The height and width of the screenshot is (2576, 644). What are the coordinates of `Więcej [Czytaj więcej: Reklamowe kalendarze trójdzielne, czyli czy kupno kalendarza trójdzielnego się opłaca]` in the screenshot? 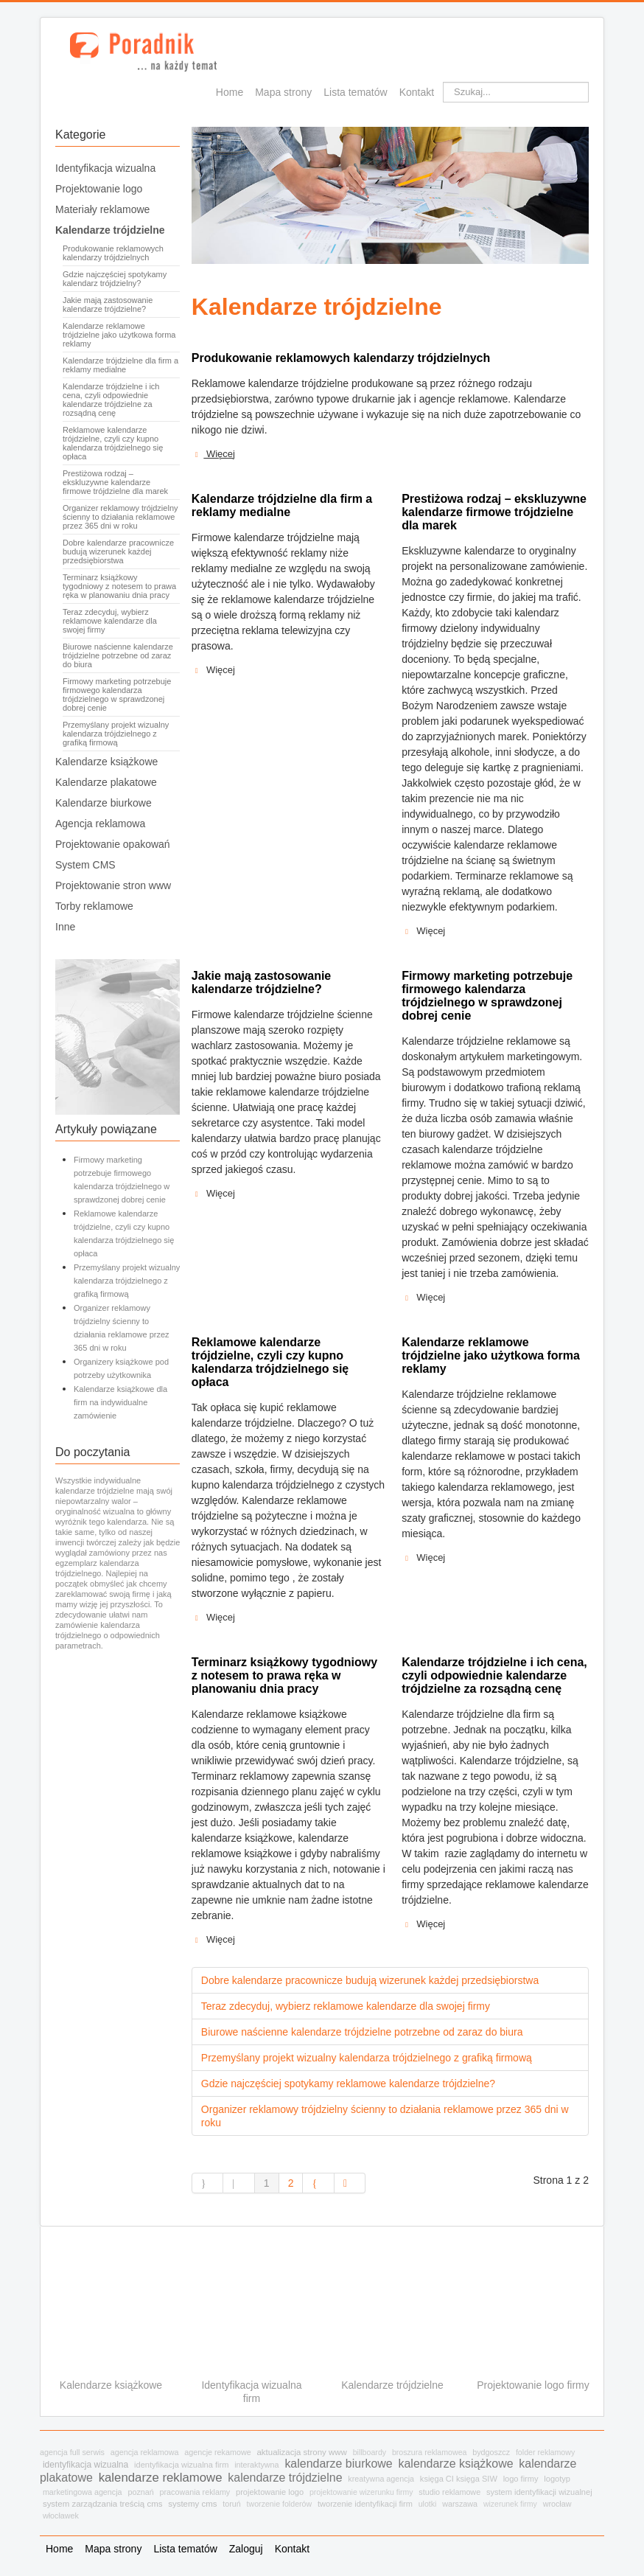 It's located at (213, 1617).